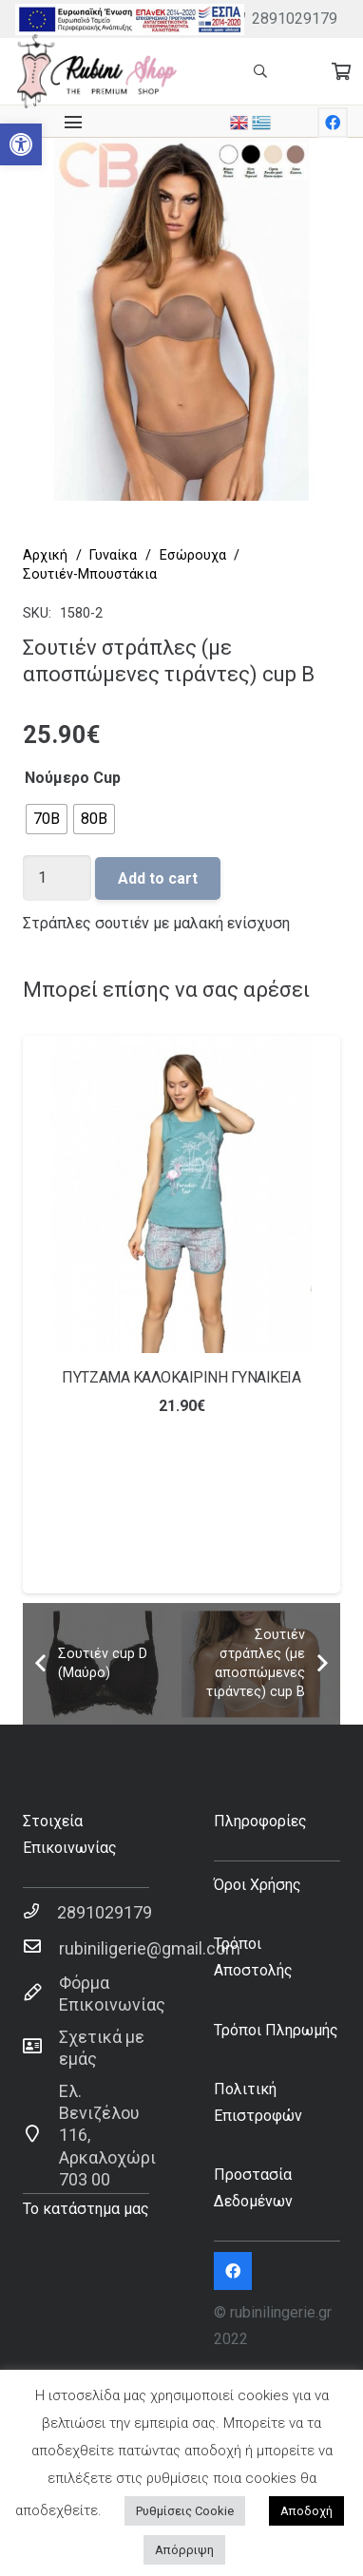 The height and width of the screenshot is (2576, 363). I want to click on Αρχική, so click(45, 555).